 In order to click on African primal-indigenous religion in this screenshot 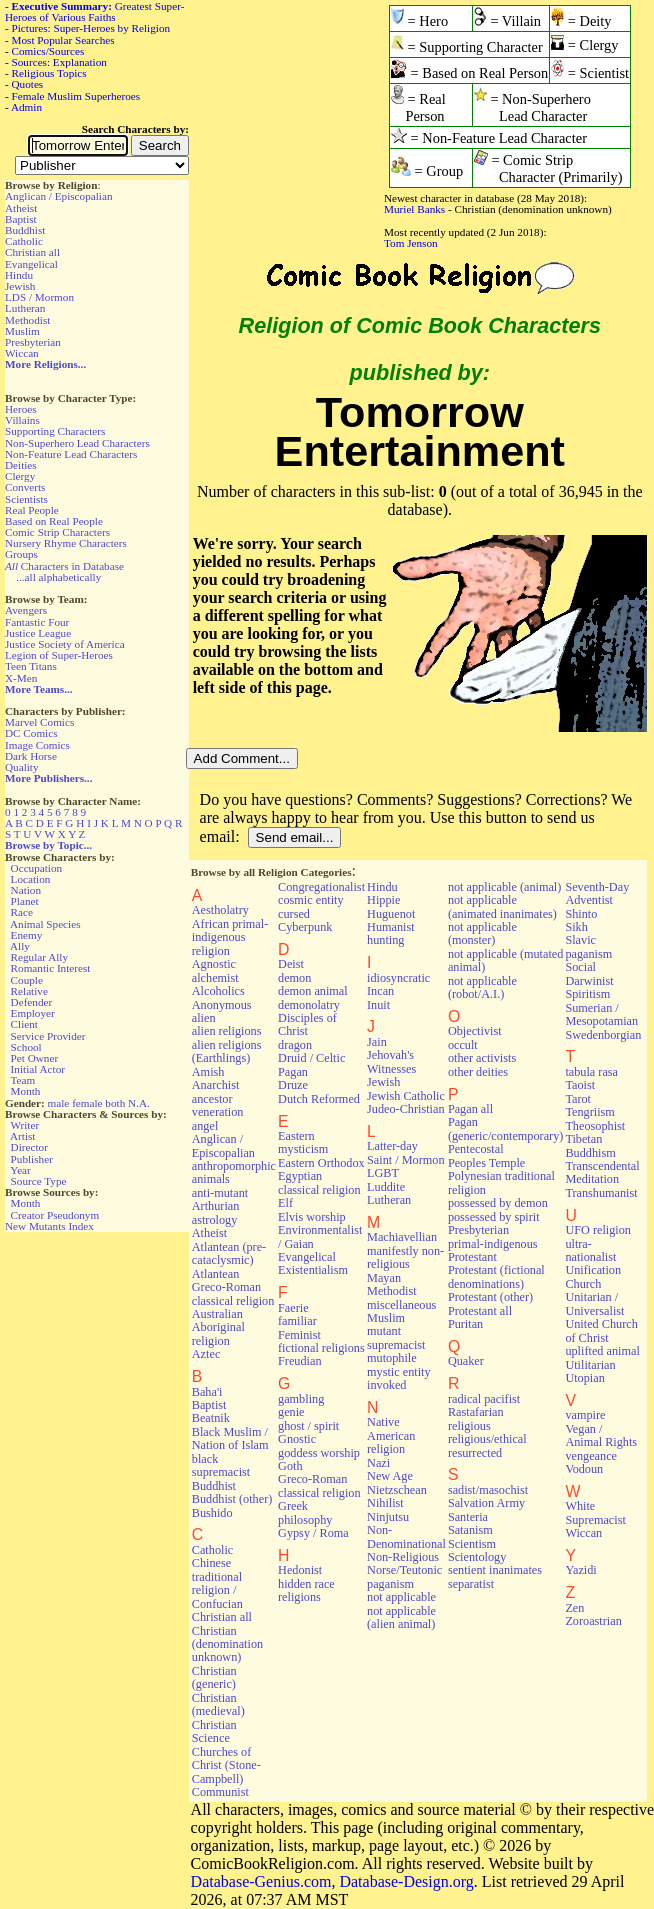, I will do `click(230, 937)`.